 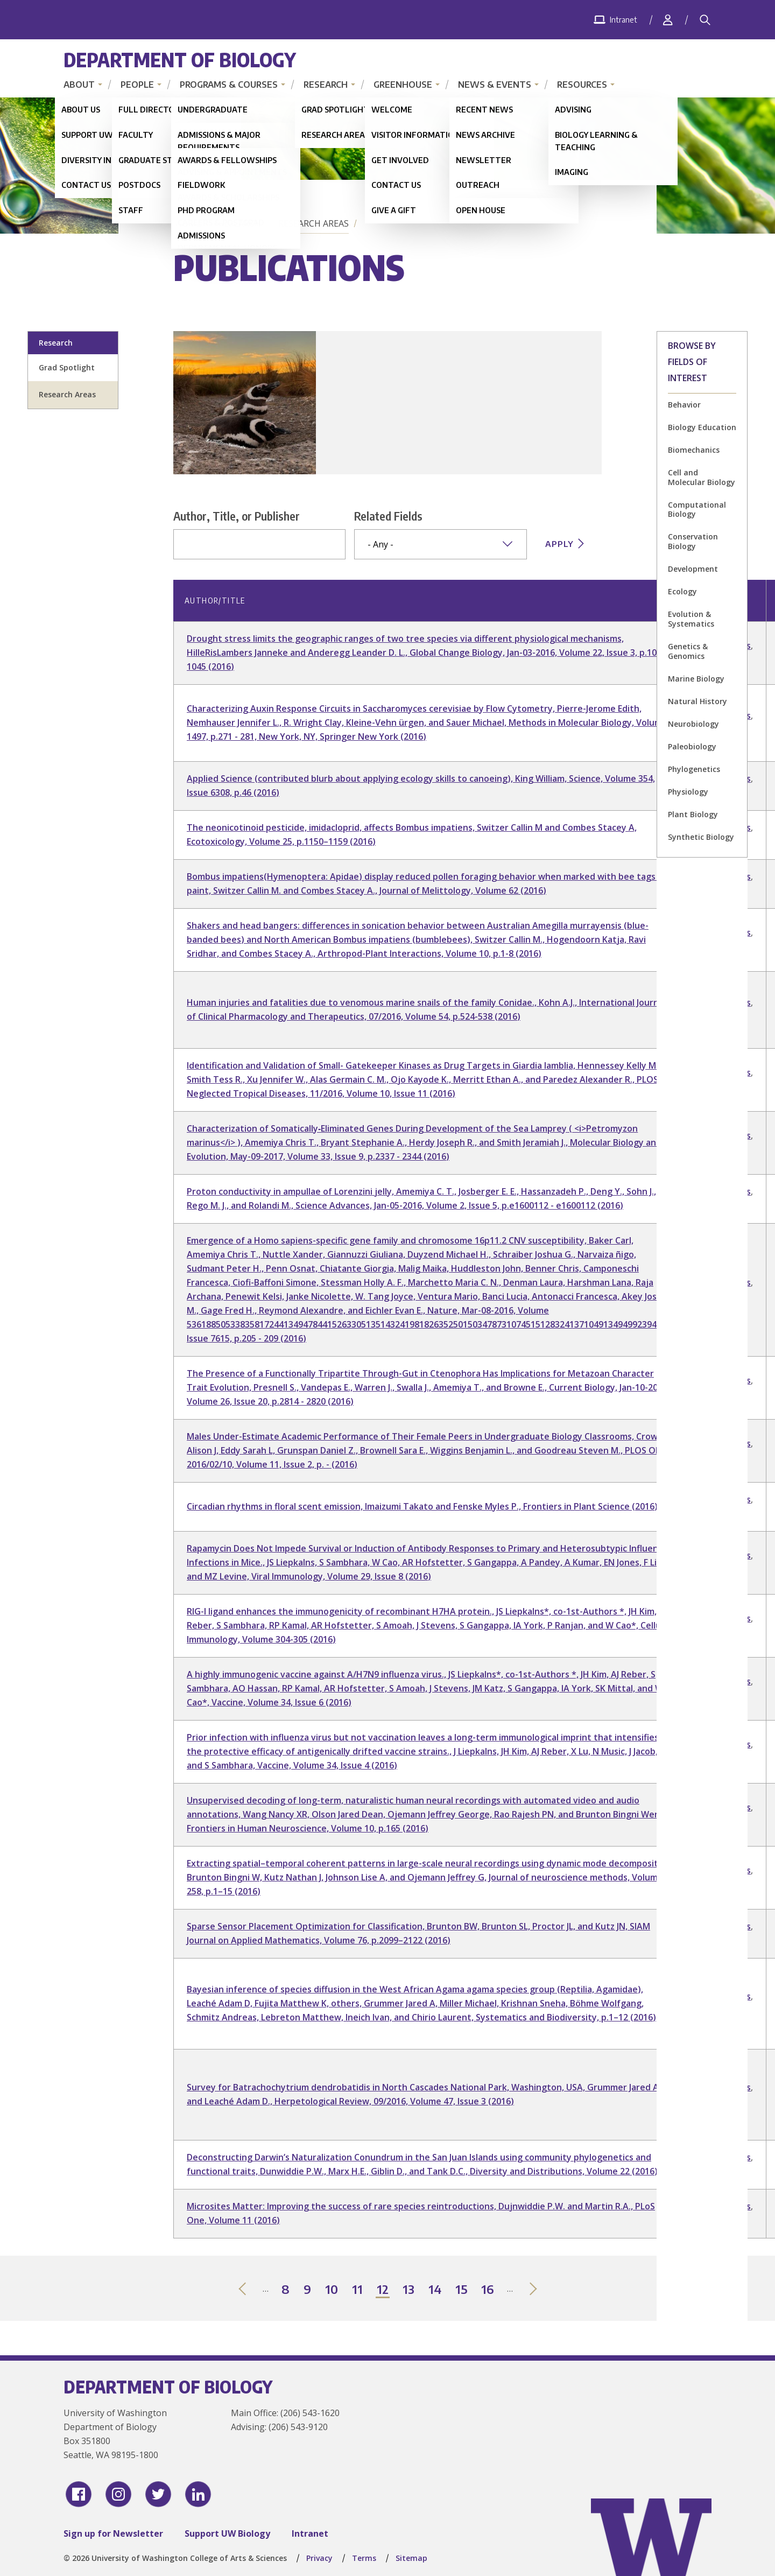 I want to click on Marine Biology, so click(x=696, y=678).